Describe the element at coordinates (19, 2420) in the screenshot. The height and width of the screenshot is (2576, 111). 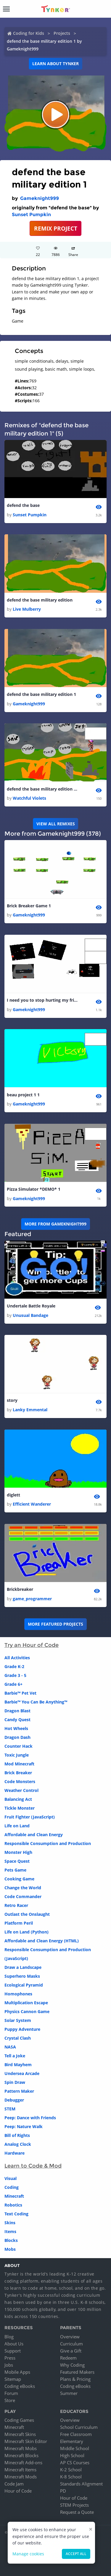
I see `Coding Games` at that location.